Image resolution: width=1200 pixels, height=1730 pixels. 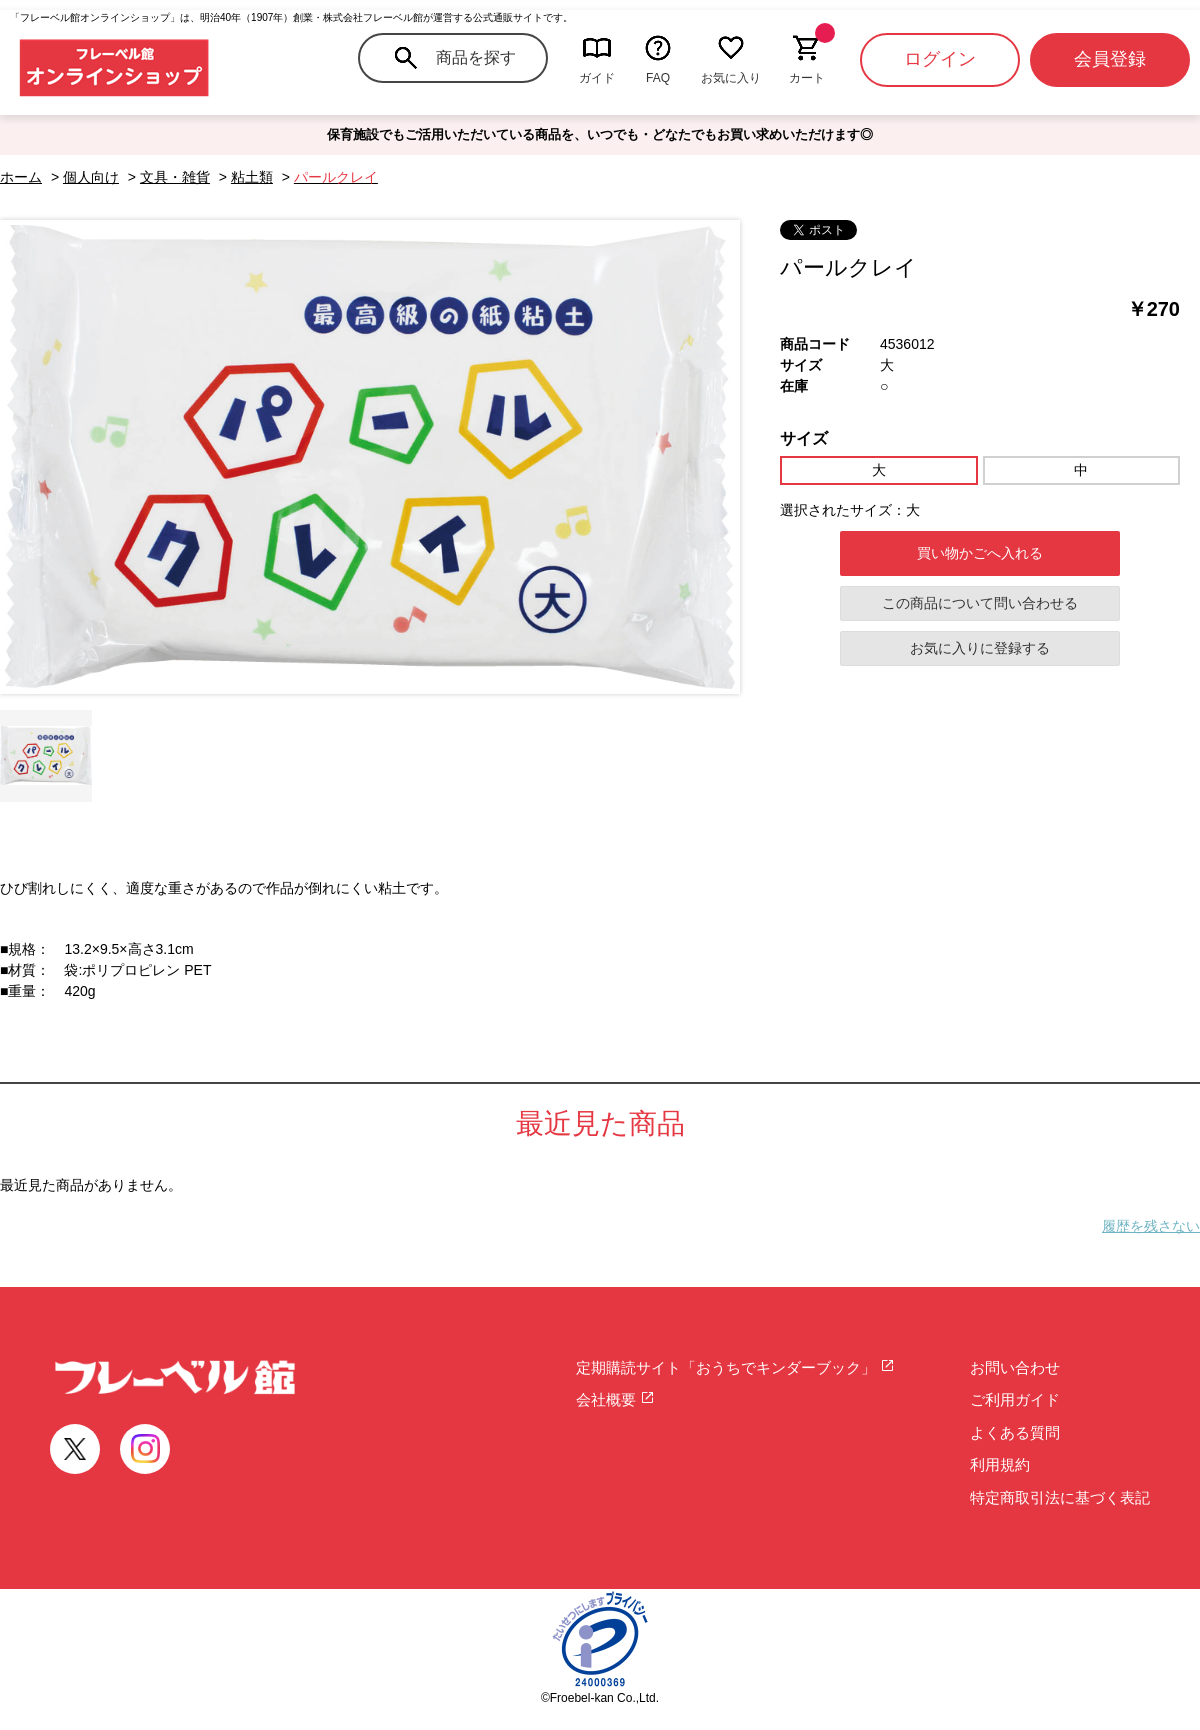 What do you see at coordinates (1000, 1464) in the screenshot?
I see `利用規約` at bounding box center [1000, 1464].